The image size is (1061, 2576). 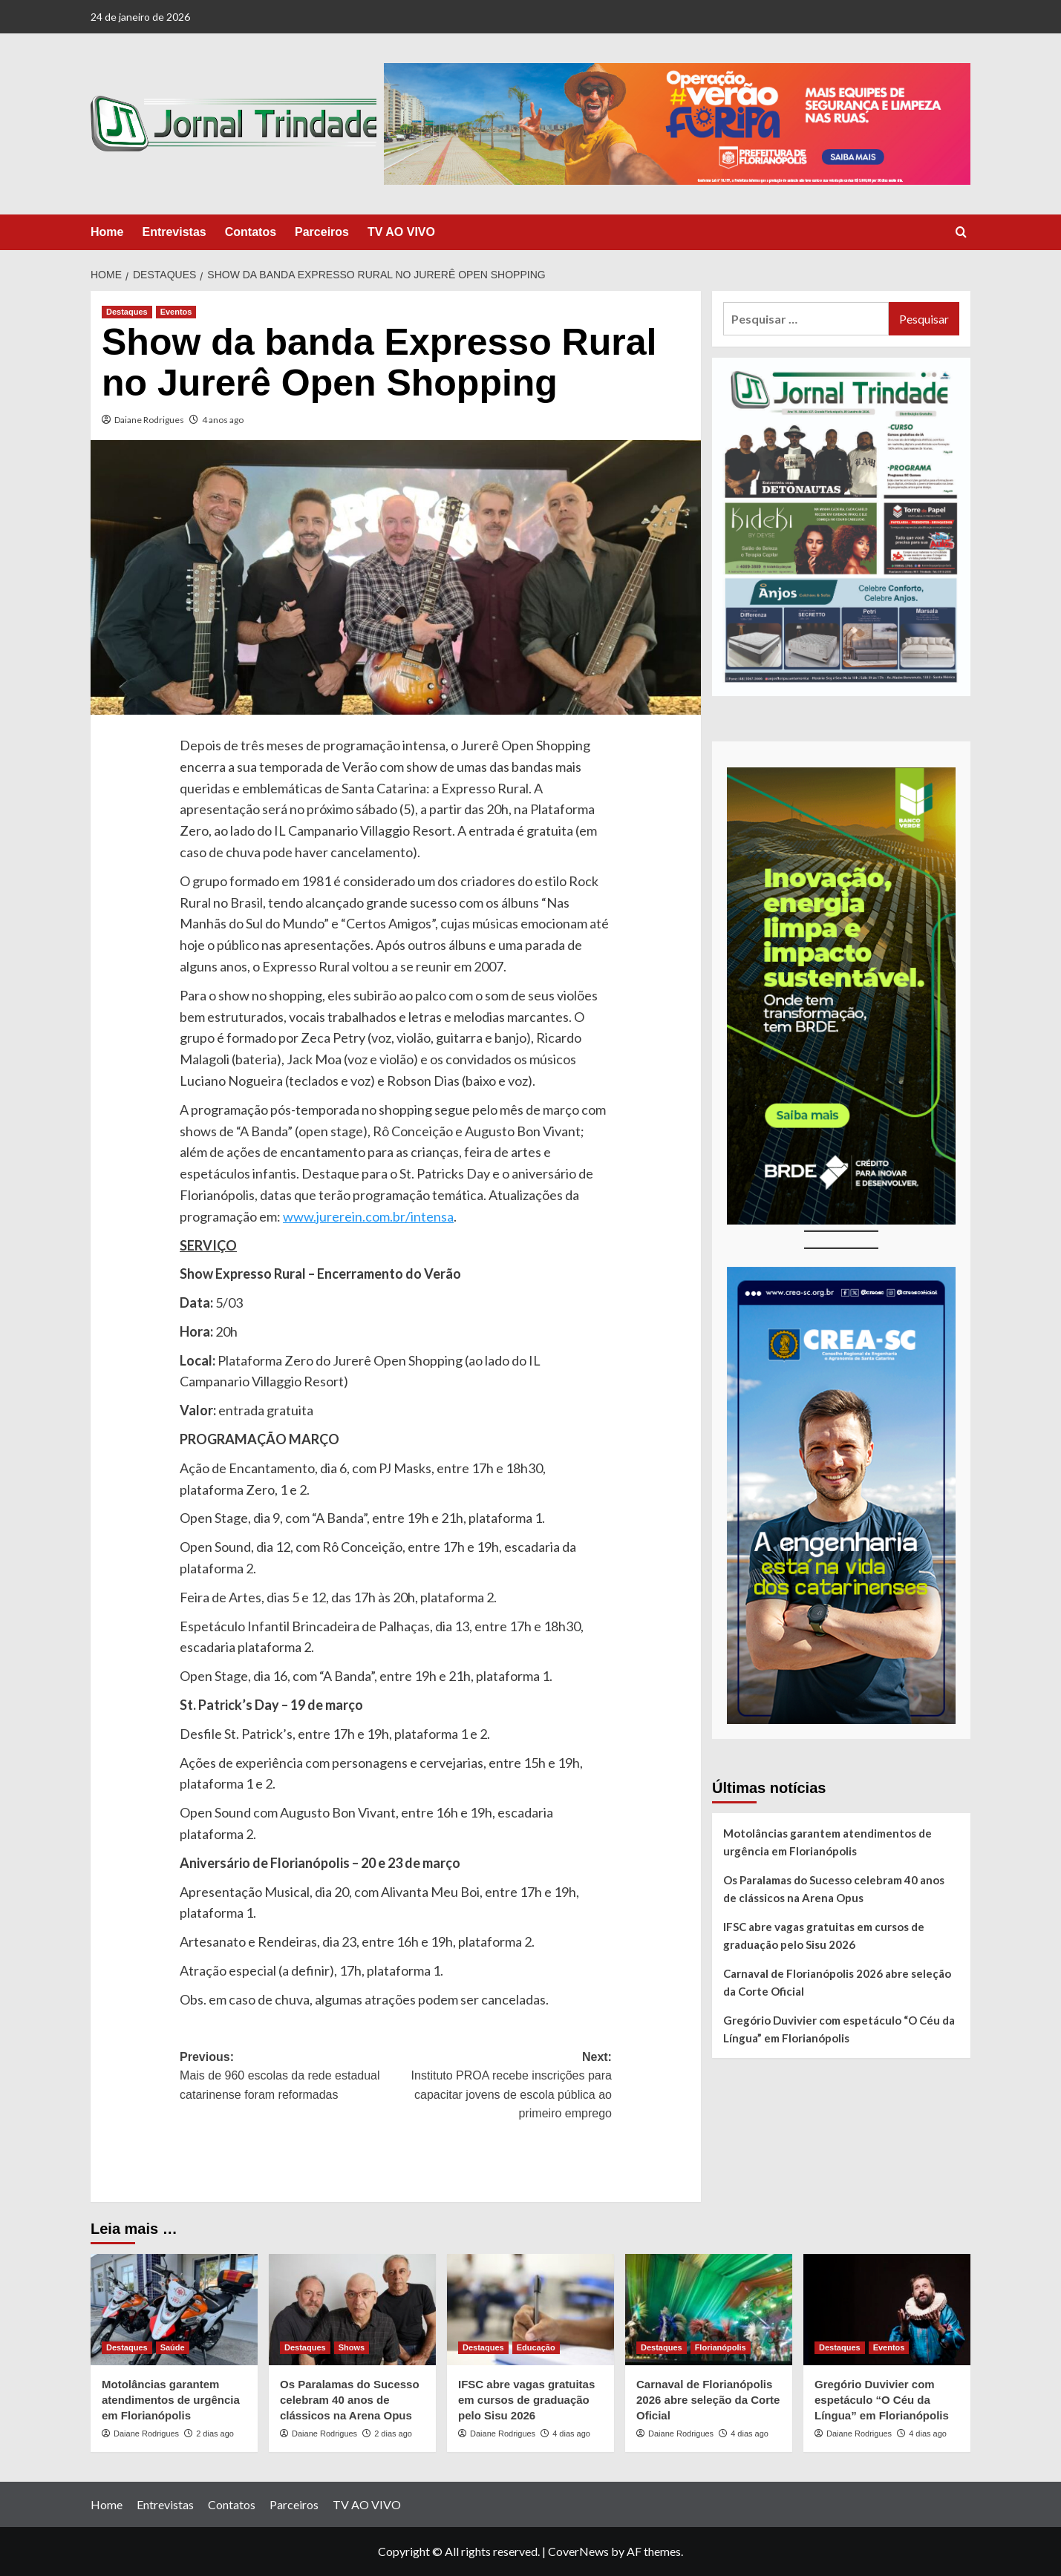 I want to click on [Gregório Duvivier com espetáculo “O Céu da Língua” em Florianópolis], so click(x=886, y=2309).